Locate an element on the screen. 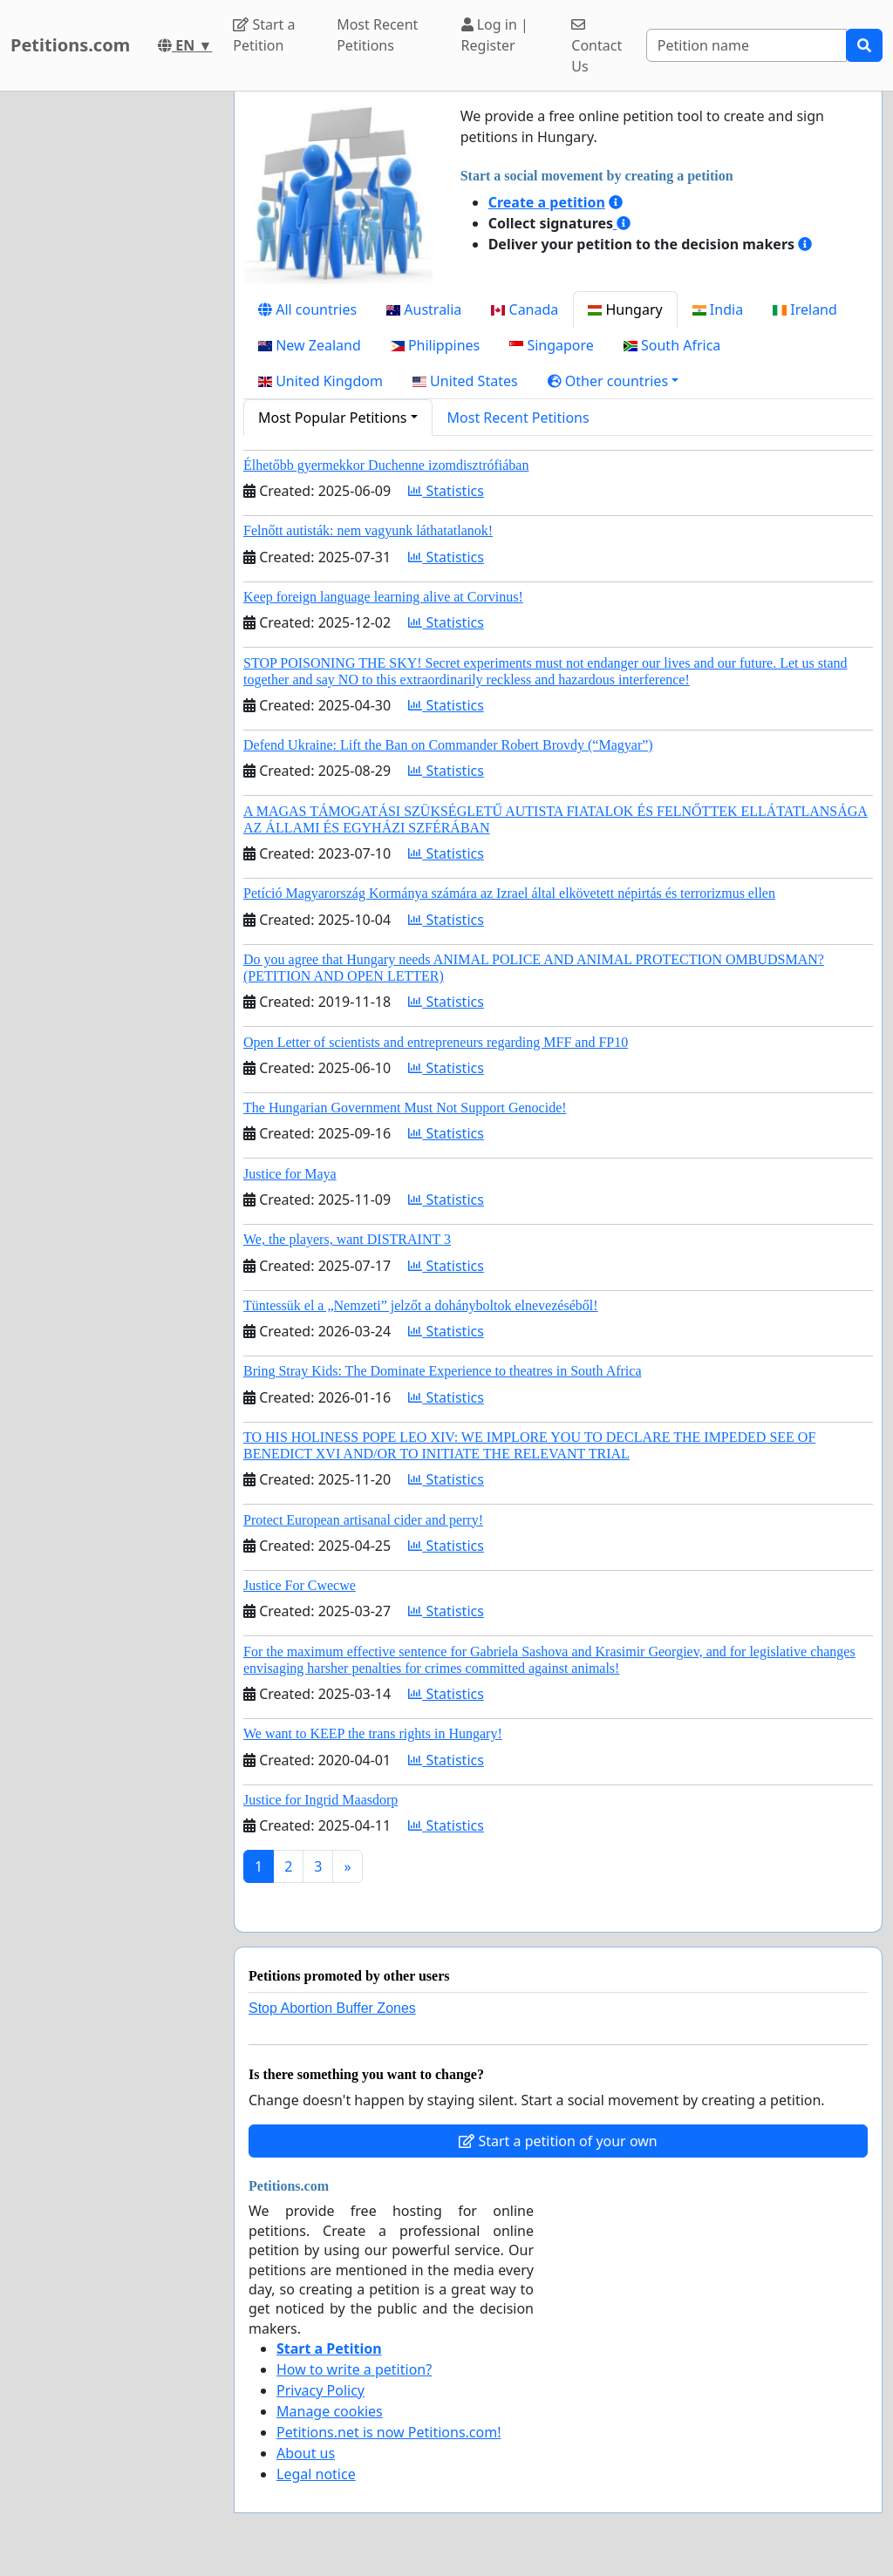  Log in | Register is located at coordinates (494, 35).